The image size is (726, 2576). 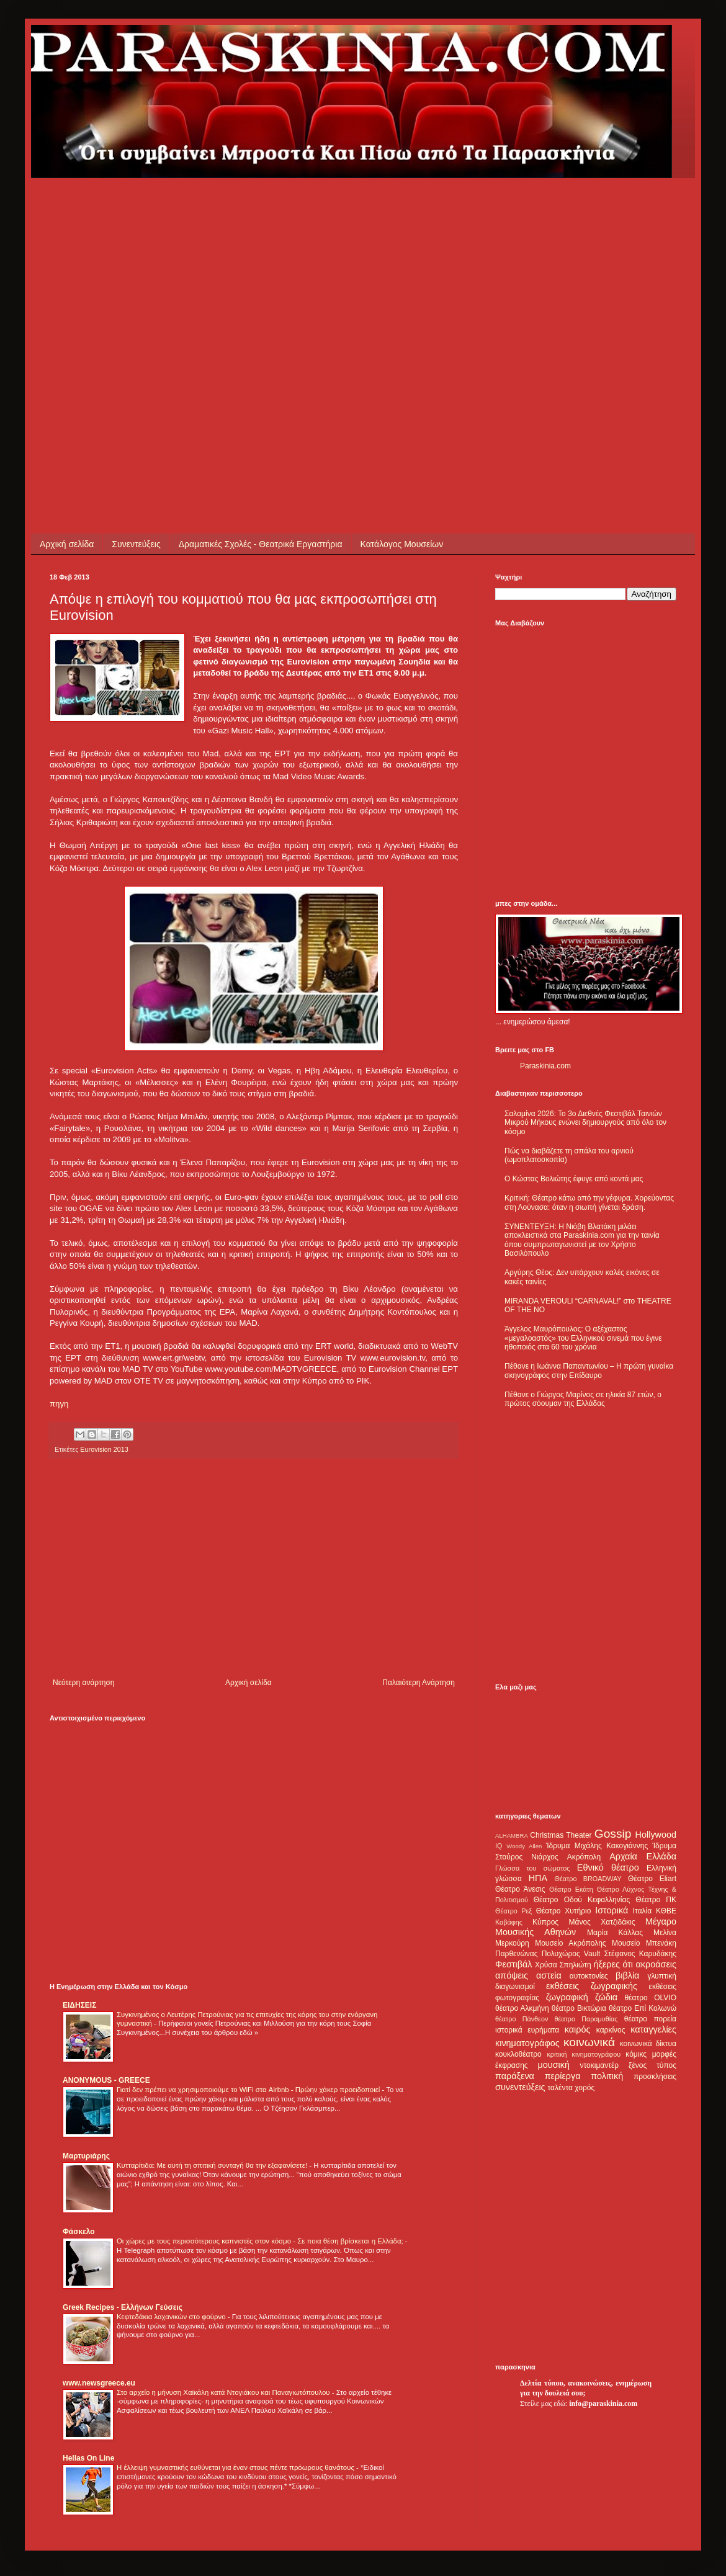 I want to click on Στο αρχείο η μήνυση Χαϊκάλη κατά Ντογιάκου και Παναγιωτόπουλου, so click(x=224, y=2392).